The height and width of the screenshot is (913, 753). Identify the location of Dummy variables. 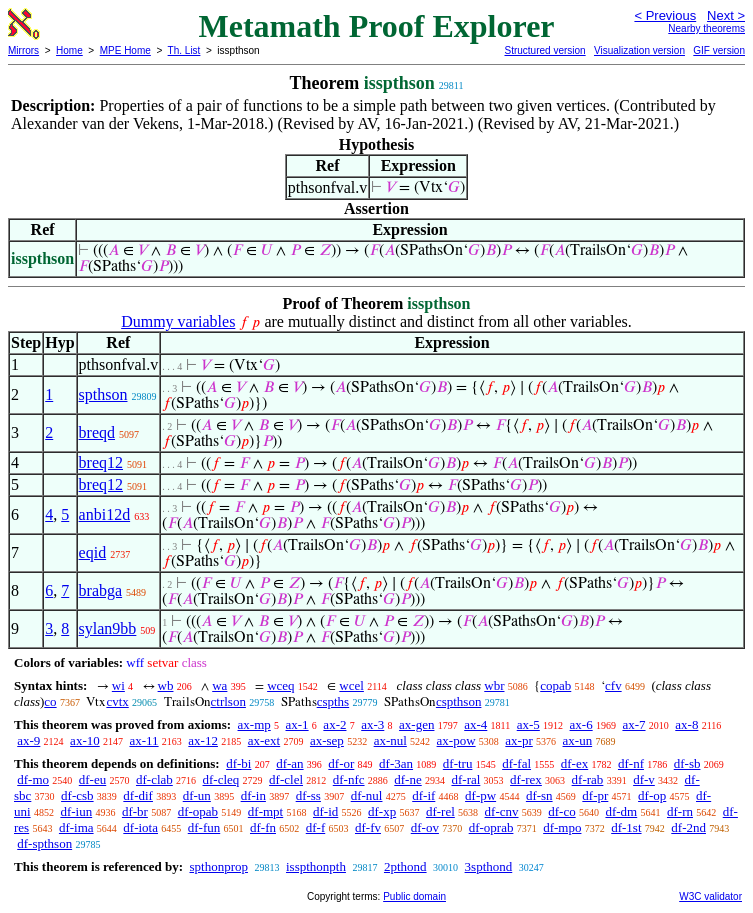
(178, 321).